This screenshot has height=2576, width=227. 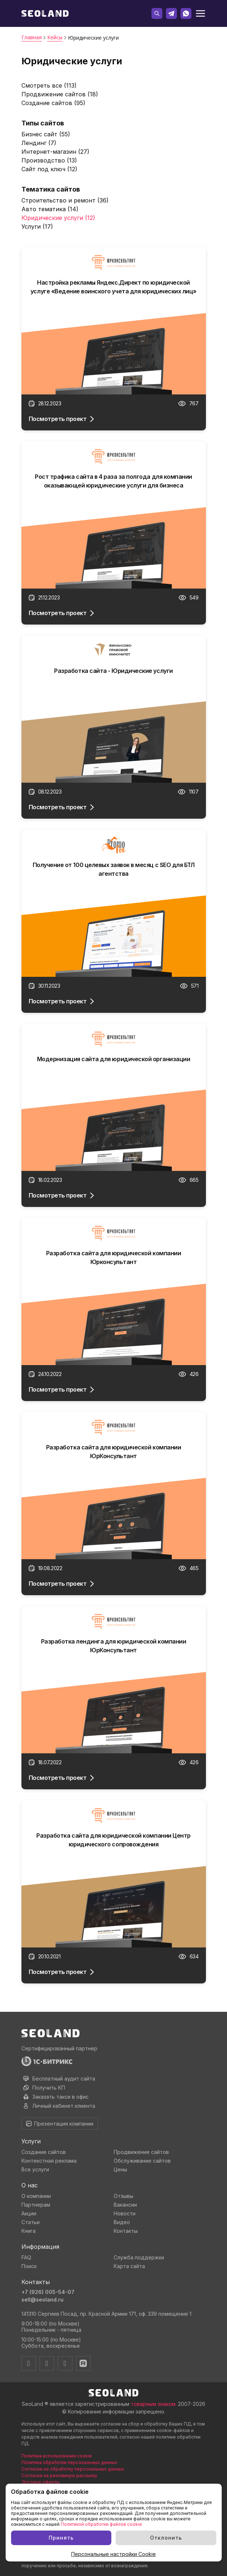 I want to click on FAQ, so click(x=26, y=2257).